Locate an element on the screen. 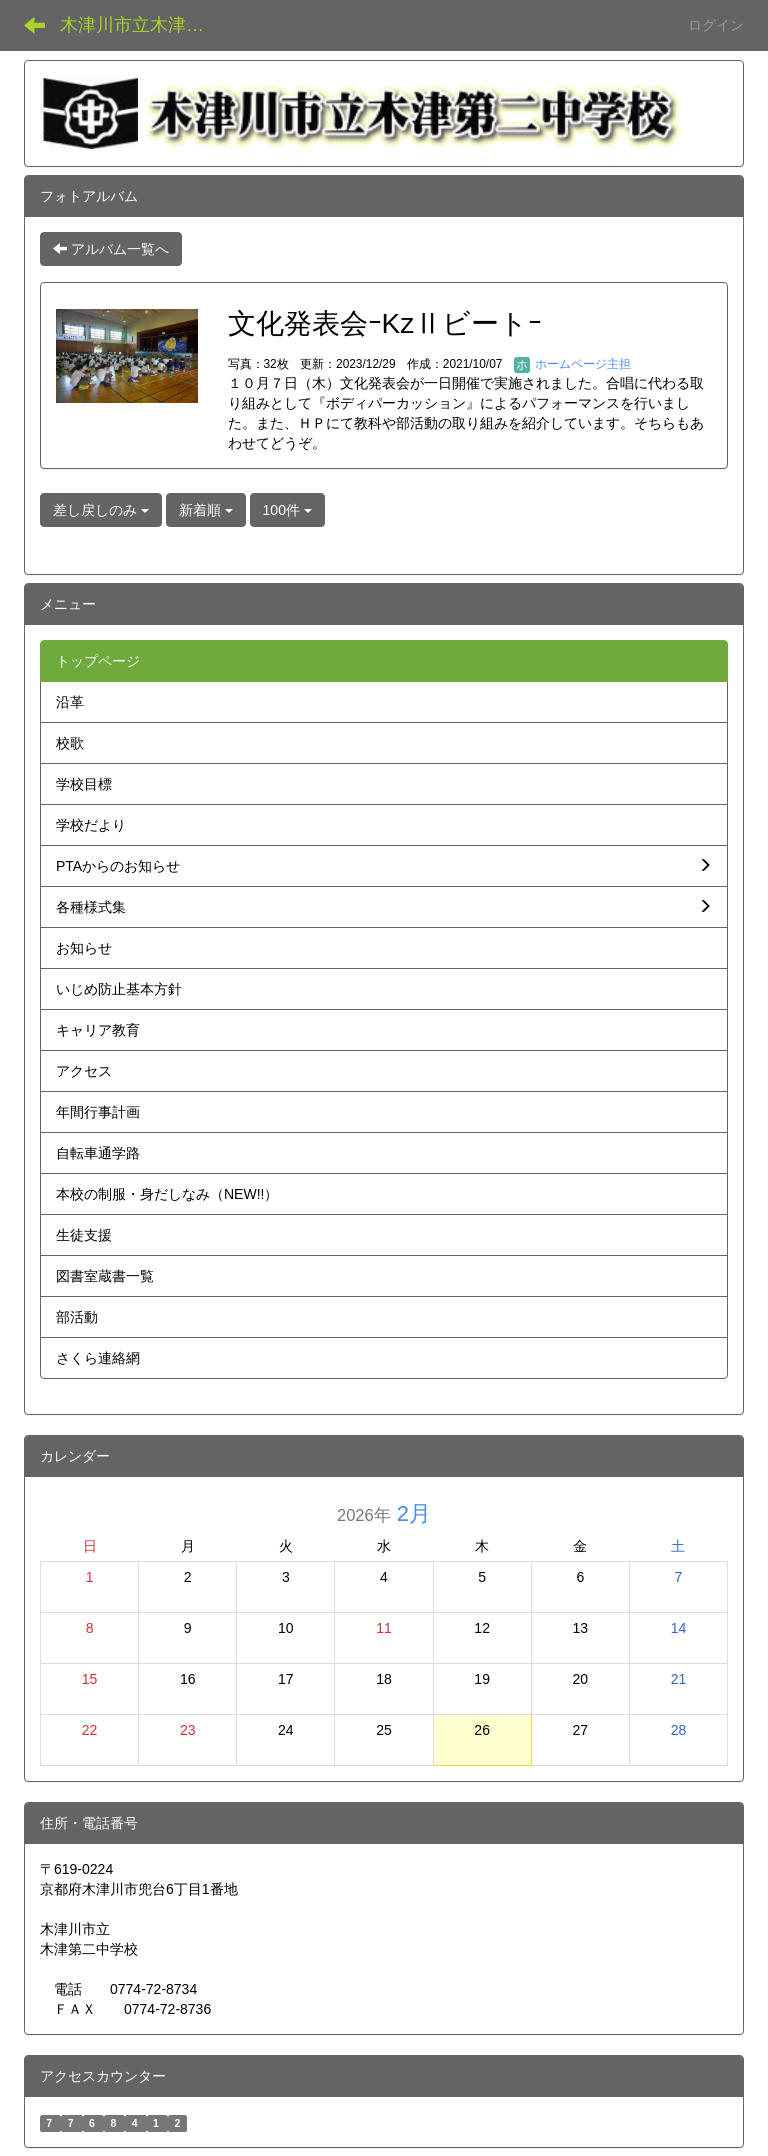 This screenshot has height=2156, width=768. 木津川市立木津第二中学校 is located at coordinates (144, 25).